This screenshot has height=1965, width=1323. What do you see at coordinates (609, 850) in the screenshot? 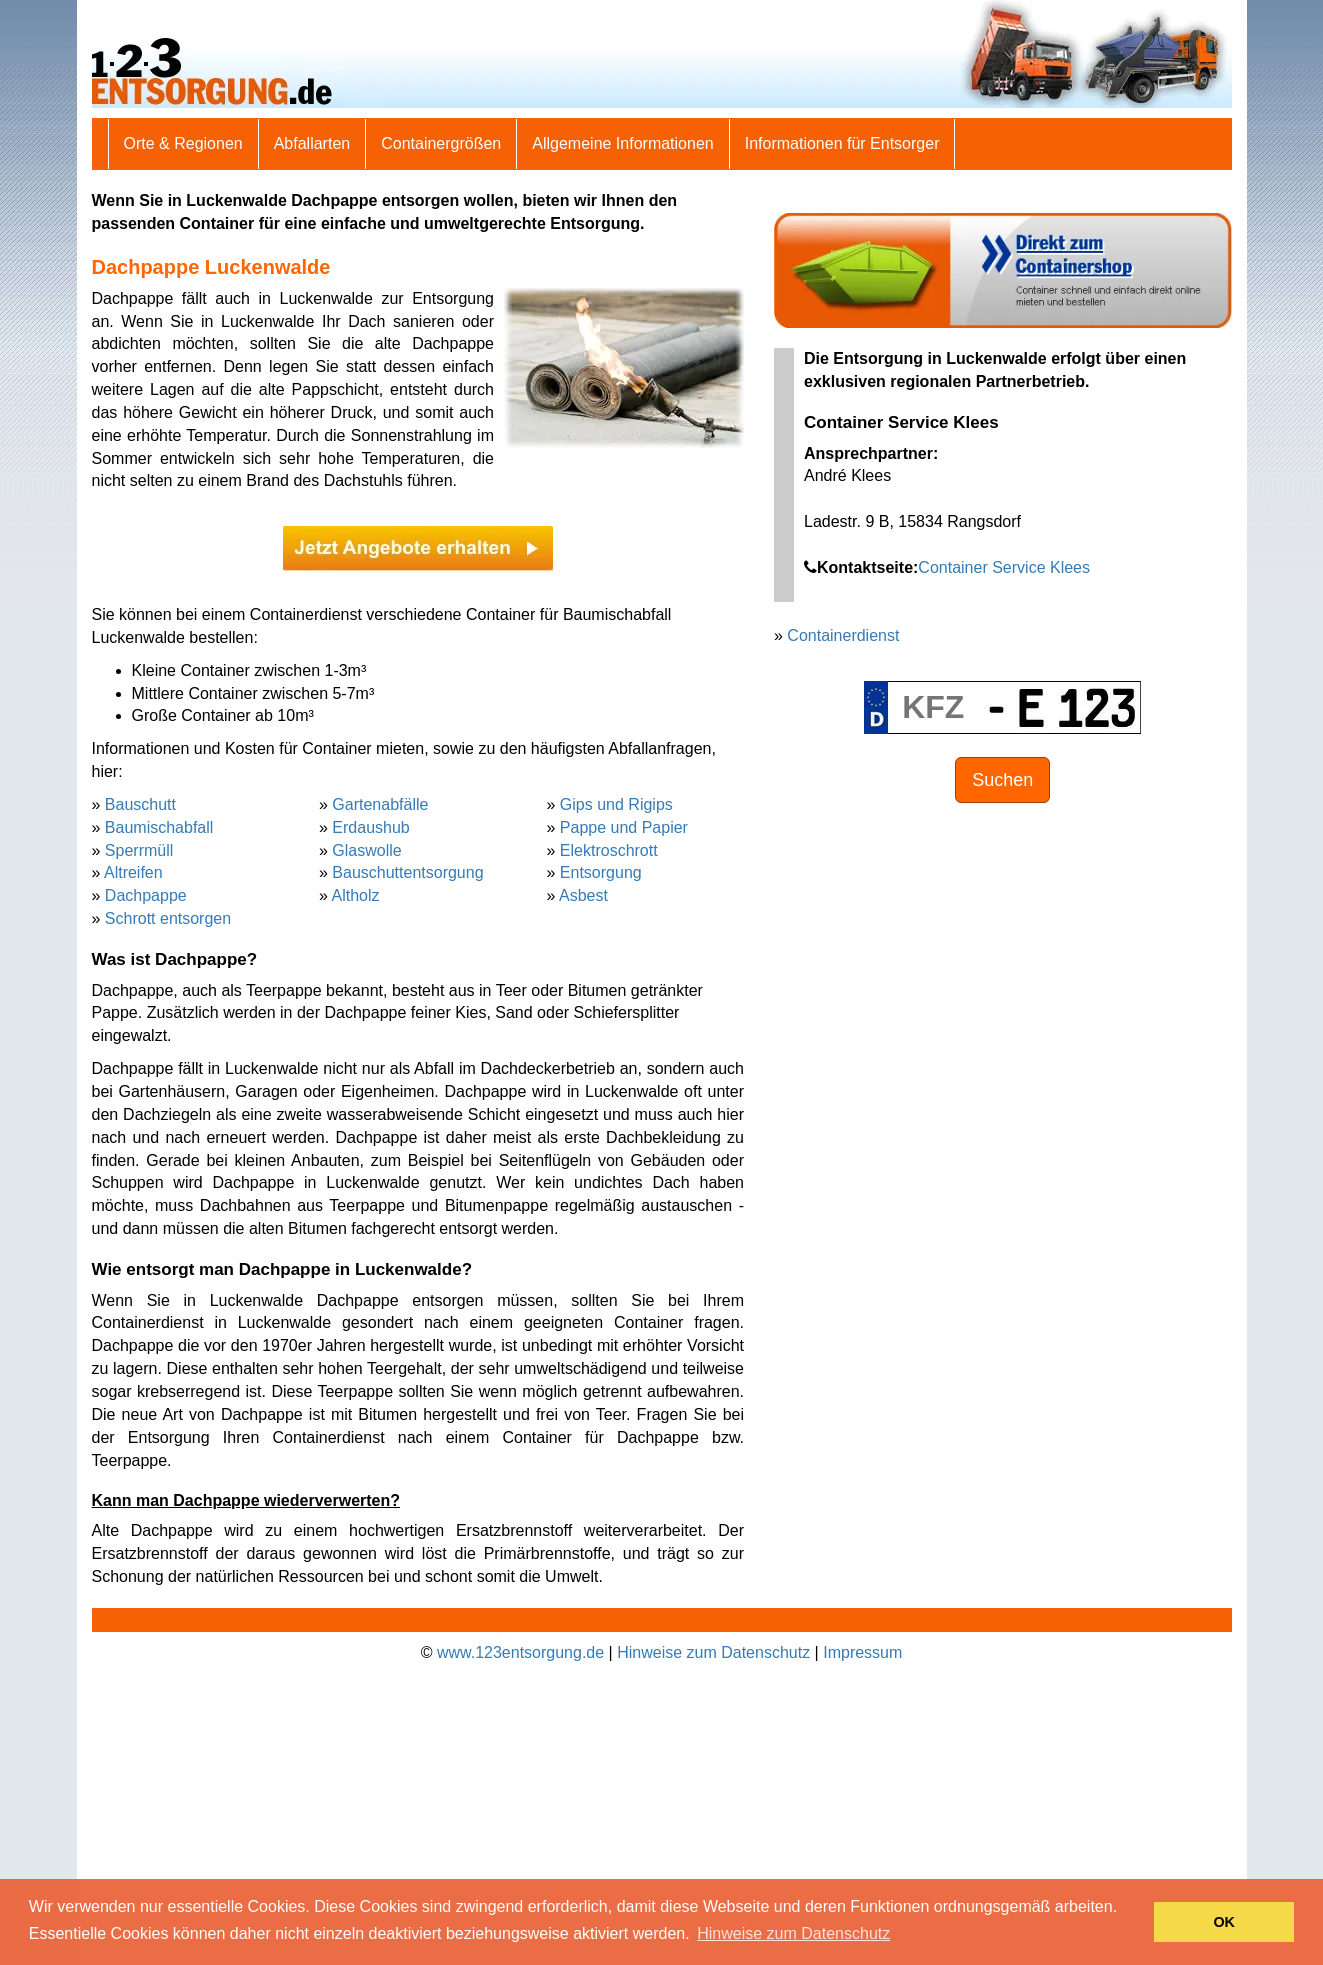
I see `Elektroschrott` at bounding box center [609, 850].